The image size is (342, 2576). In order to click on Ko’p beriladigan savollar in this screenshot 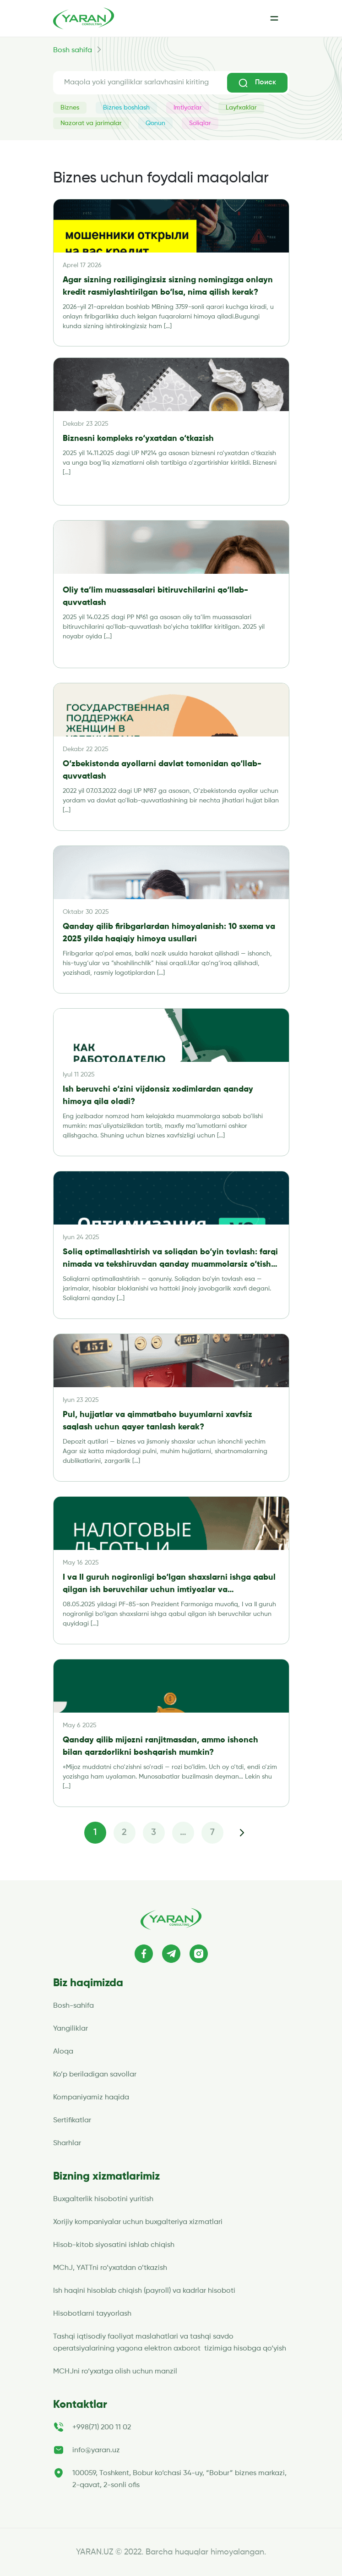, I will do `click(94, 2074)`.